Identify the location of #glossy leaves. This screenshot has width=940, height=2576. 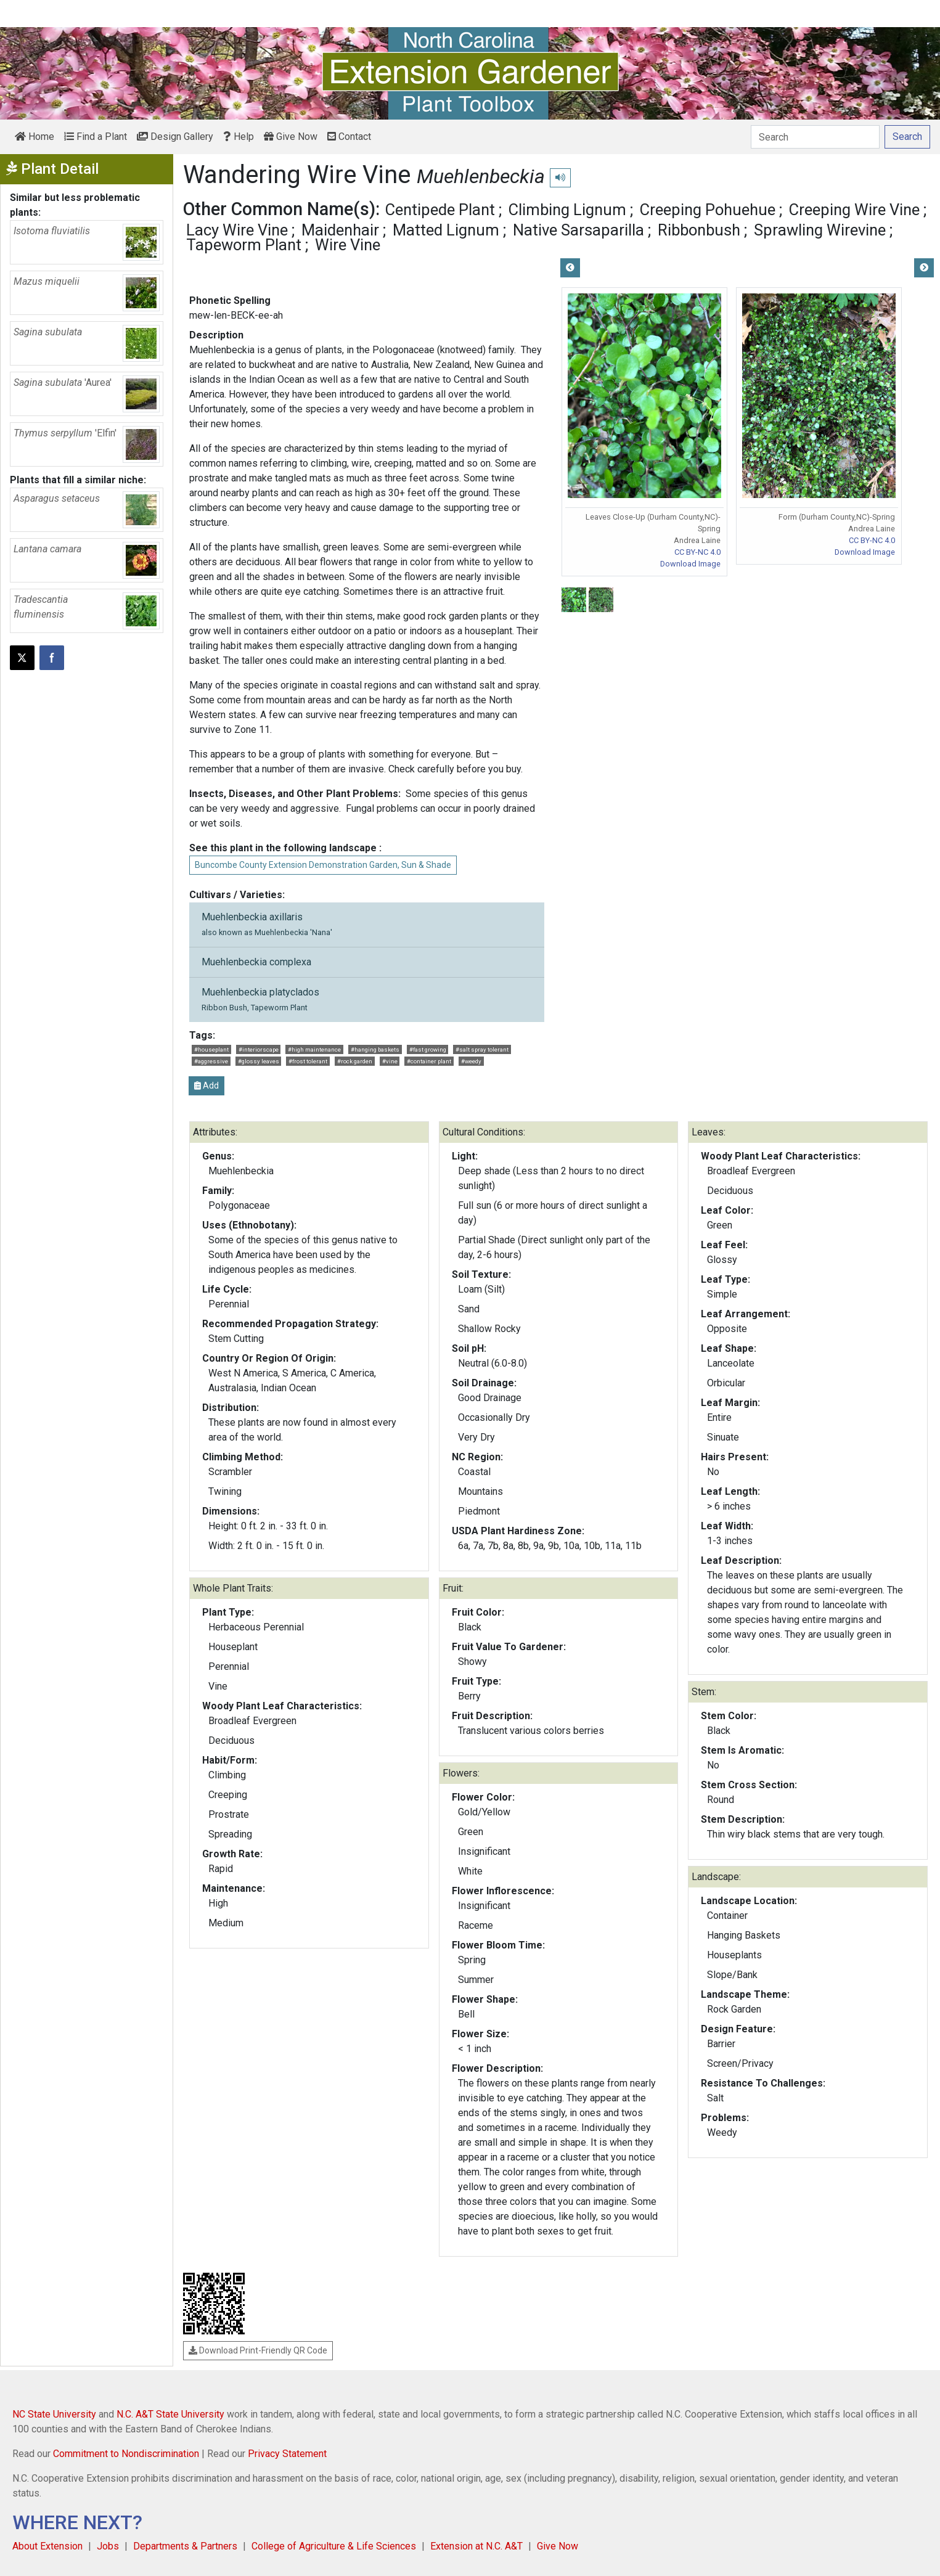
(258, 1061).